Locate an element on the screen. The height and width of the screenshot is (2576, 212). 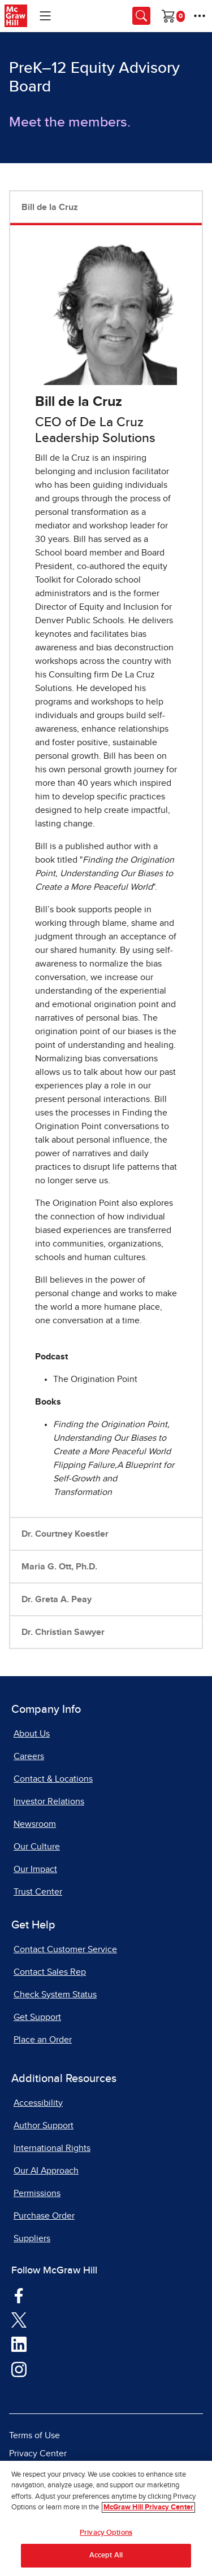
Maria G. Ott, Ph.D. is located at coordinates (59, 1566).